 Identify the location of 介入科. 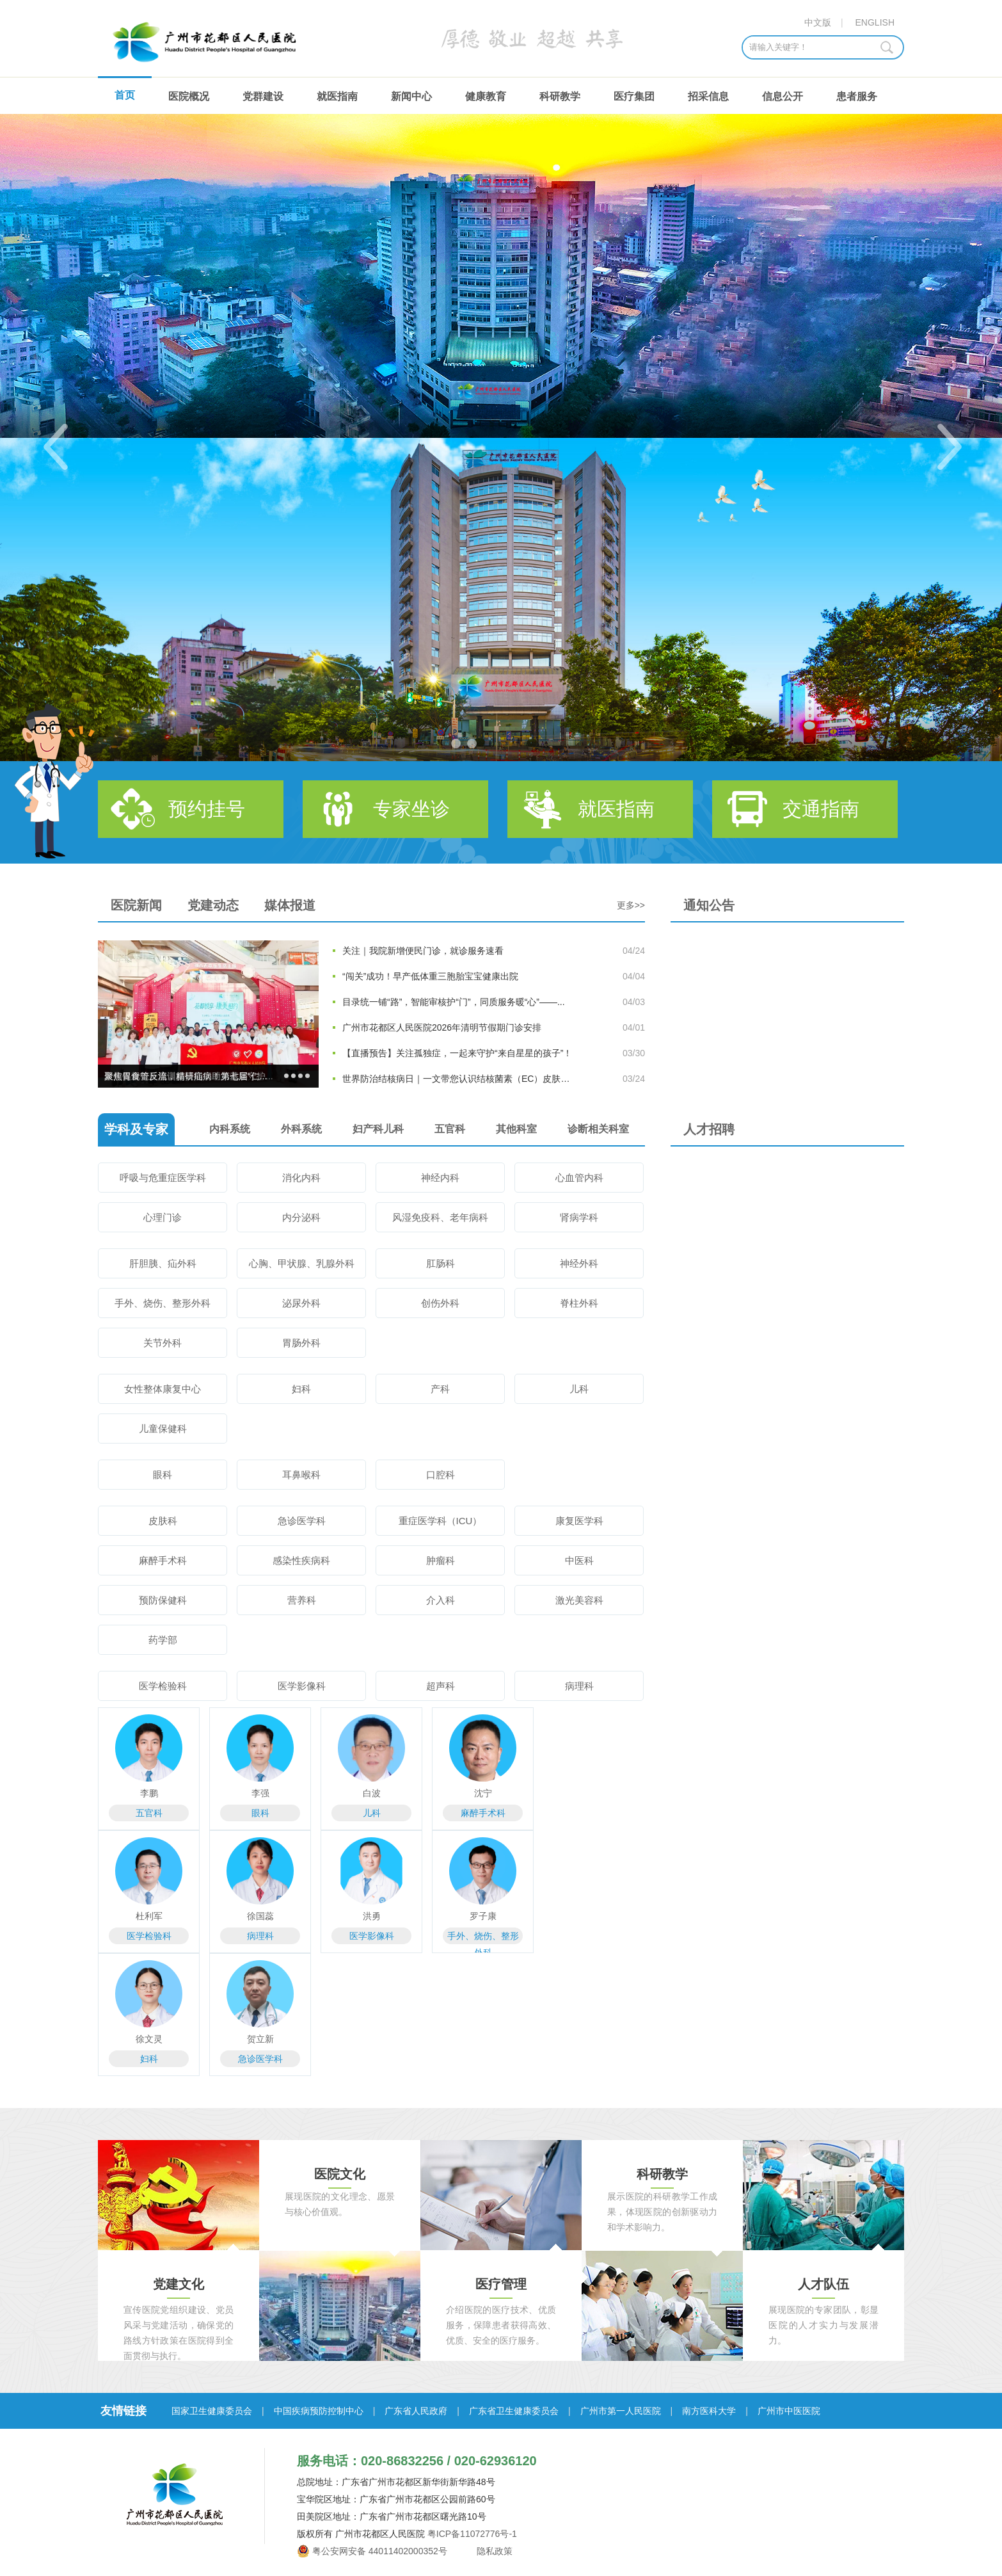
(440, 1600).